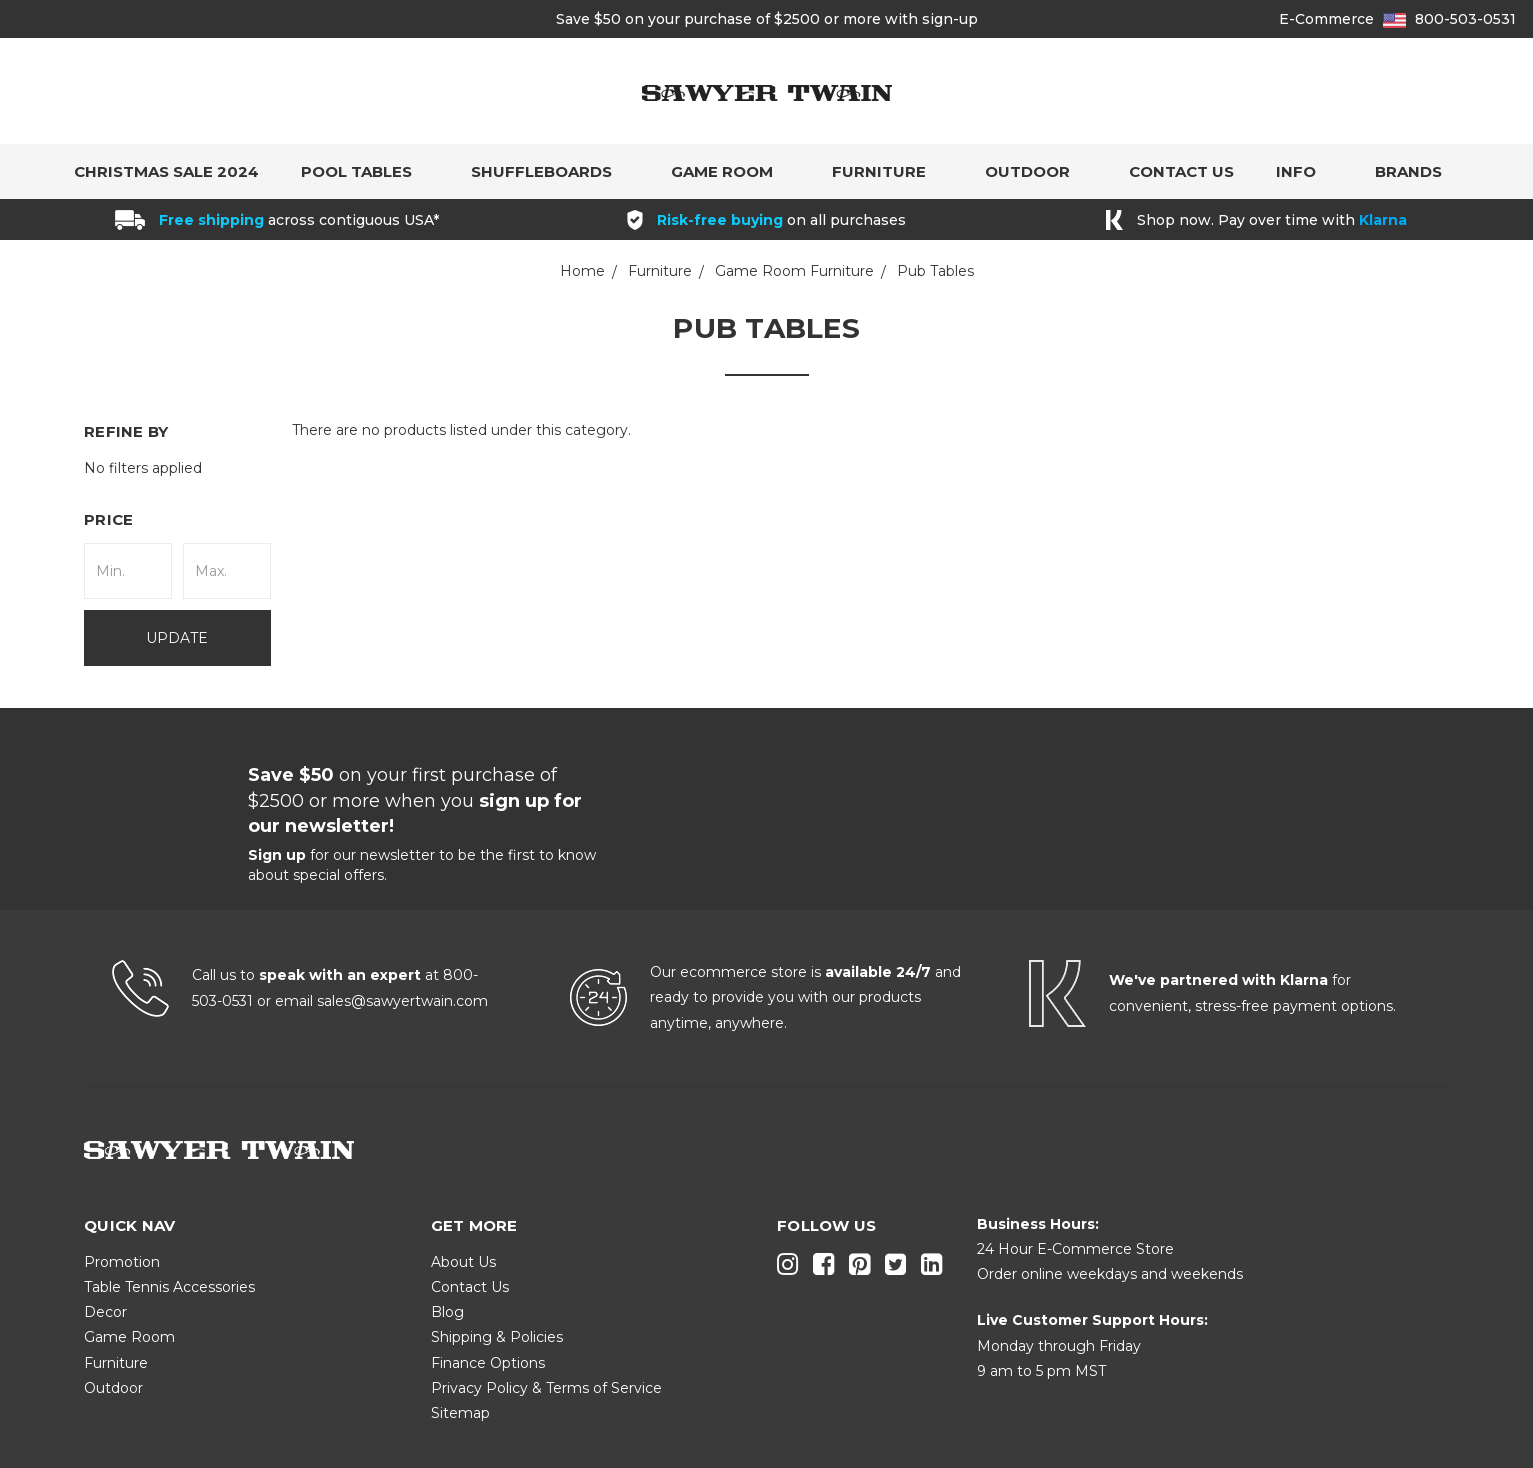  I want to click on About Us, so click(463, 1262).